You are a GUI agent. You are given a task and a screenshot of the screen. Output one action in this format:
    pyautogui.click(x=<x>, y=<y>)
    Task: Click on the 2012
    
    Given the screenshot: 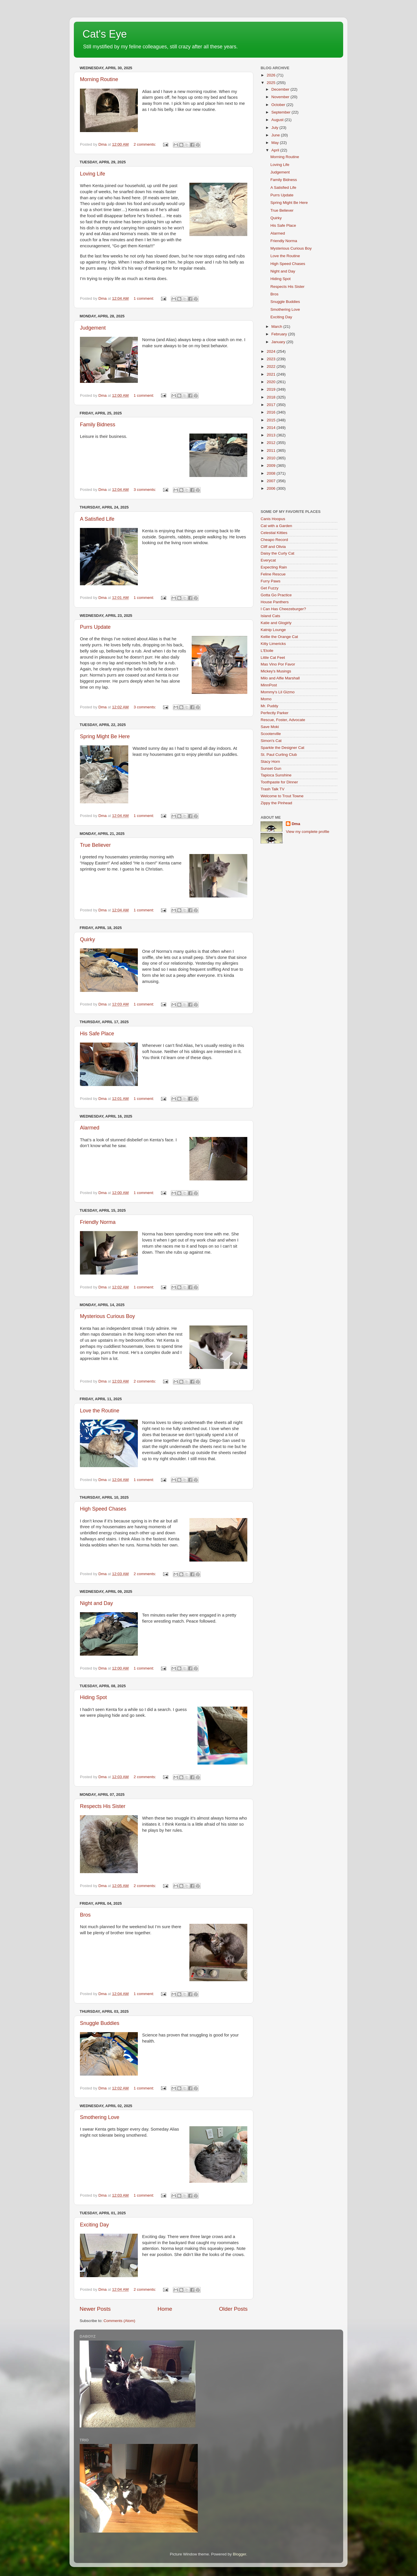 What is the action you would take?
    pyautogui.click(x=272, y=442)
    